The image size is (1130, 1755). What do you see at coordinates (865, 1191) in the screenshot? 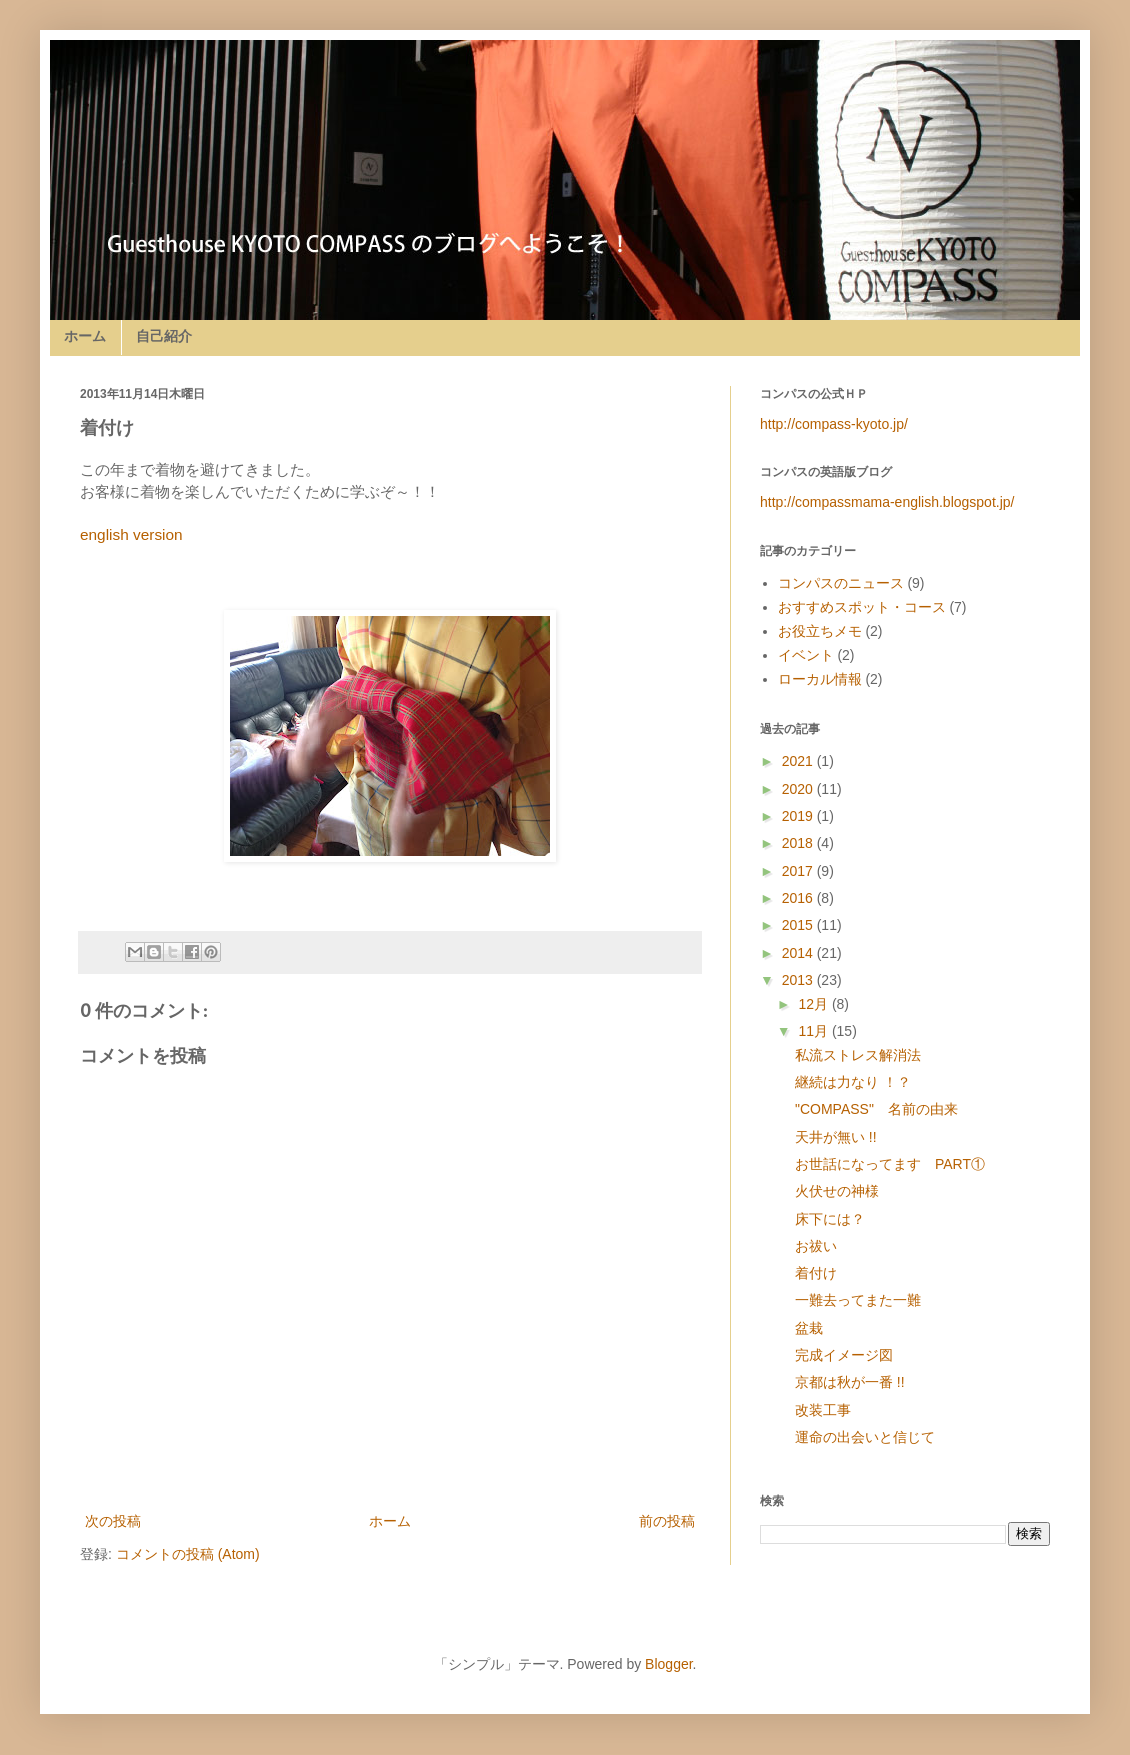
I see `火伏せの神様` at bounding box center [865, 1191].